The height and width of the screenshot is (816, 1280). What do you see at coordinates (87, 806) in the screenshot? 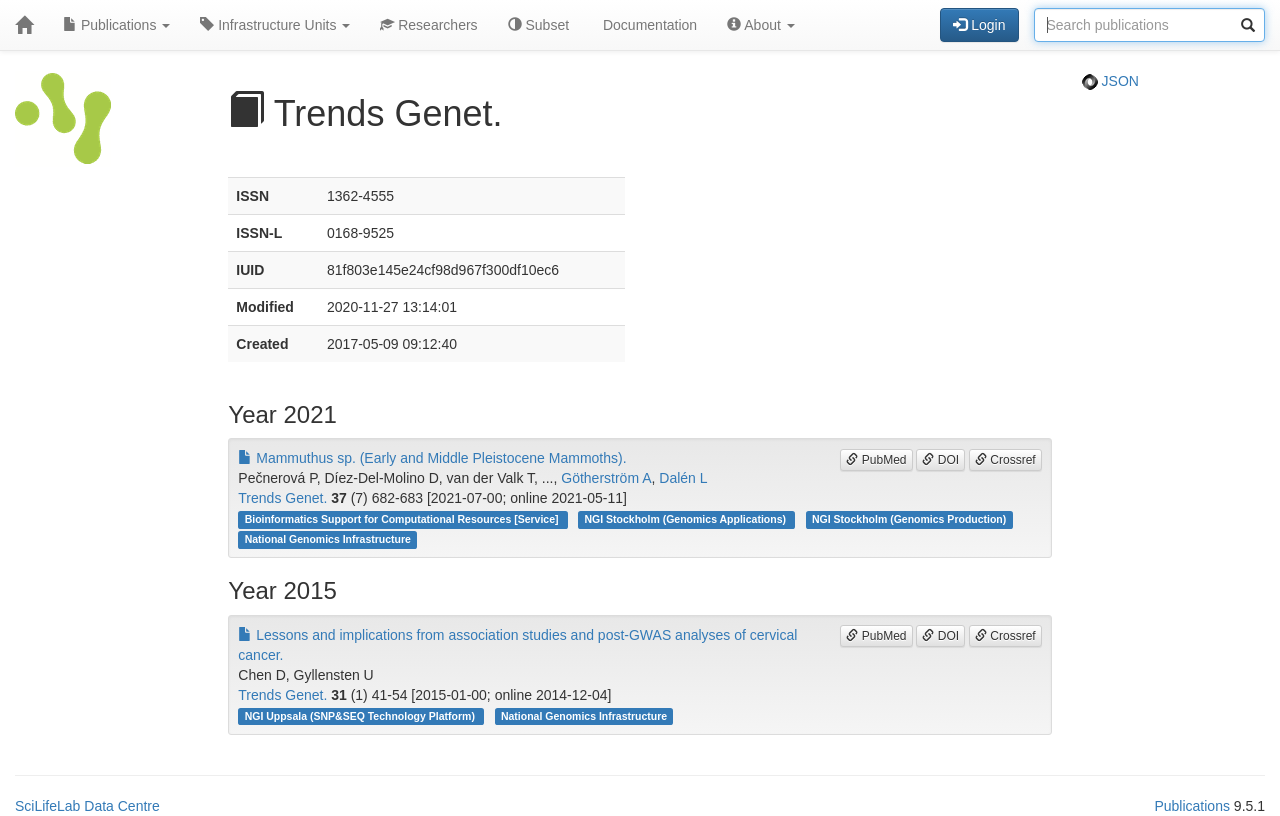
I see `SciLifeLab Data Centre` at bounding box center [87, 806].